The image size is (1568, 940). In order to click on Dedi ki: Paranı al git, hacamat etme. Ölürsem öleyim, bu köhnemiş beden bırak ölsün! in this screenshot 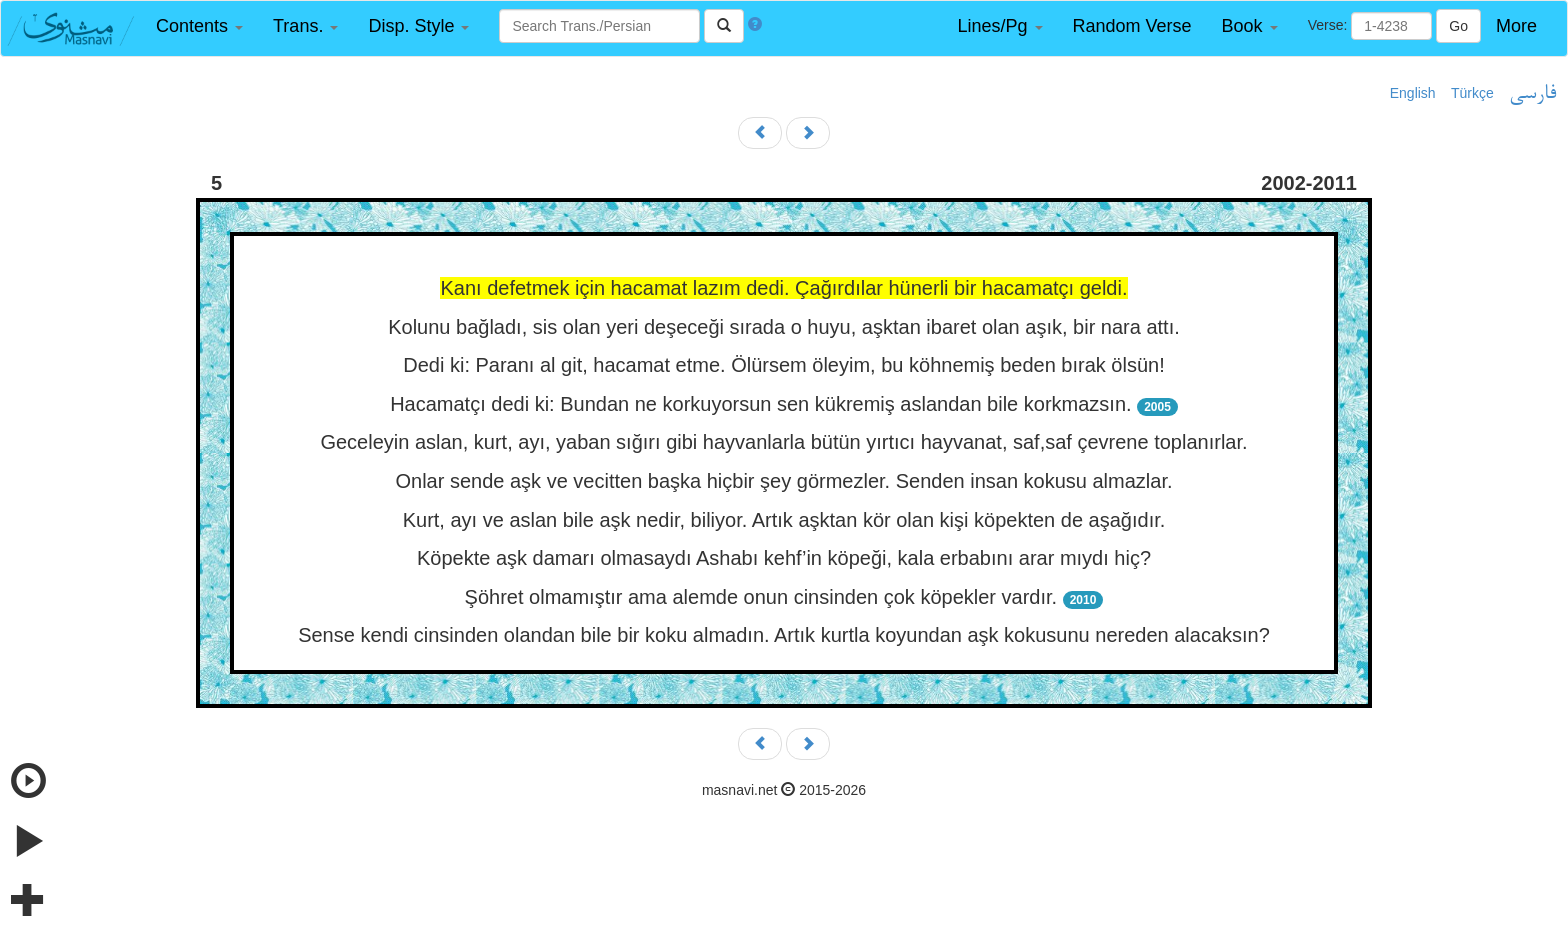, I will do `click(783, 365)`.